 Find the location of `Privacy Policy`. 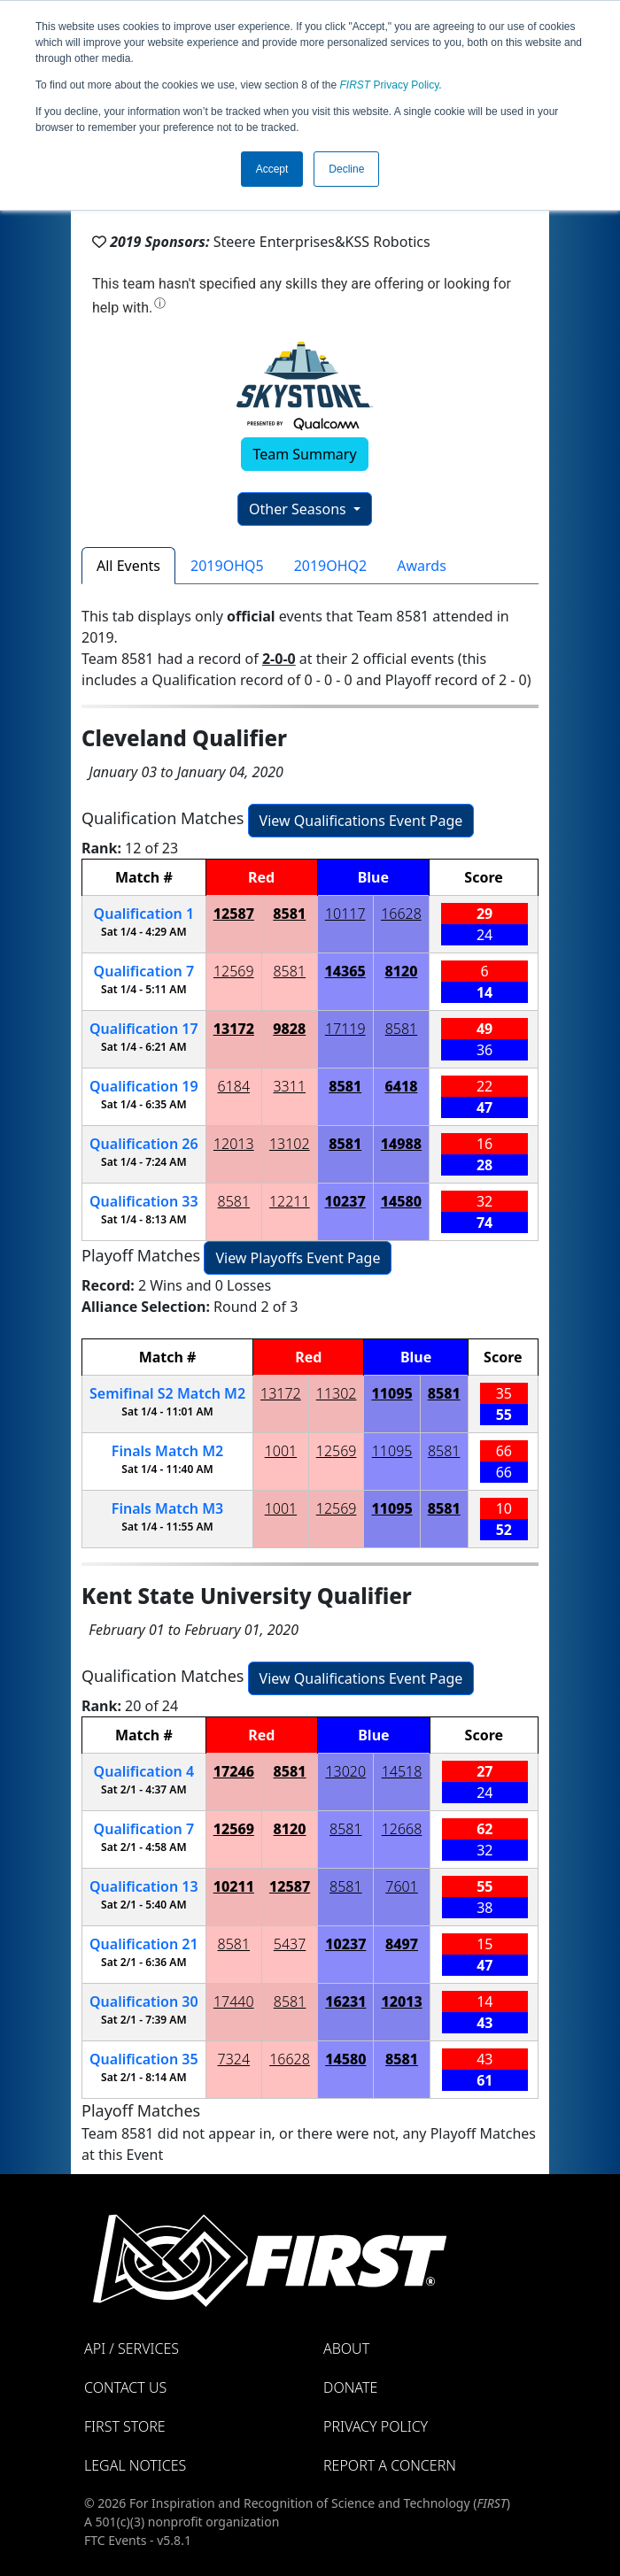

Privacy Policy is located at coordinates (389, 85).